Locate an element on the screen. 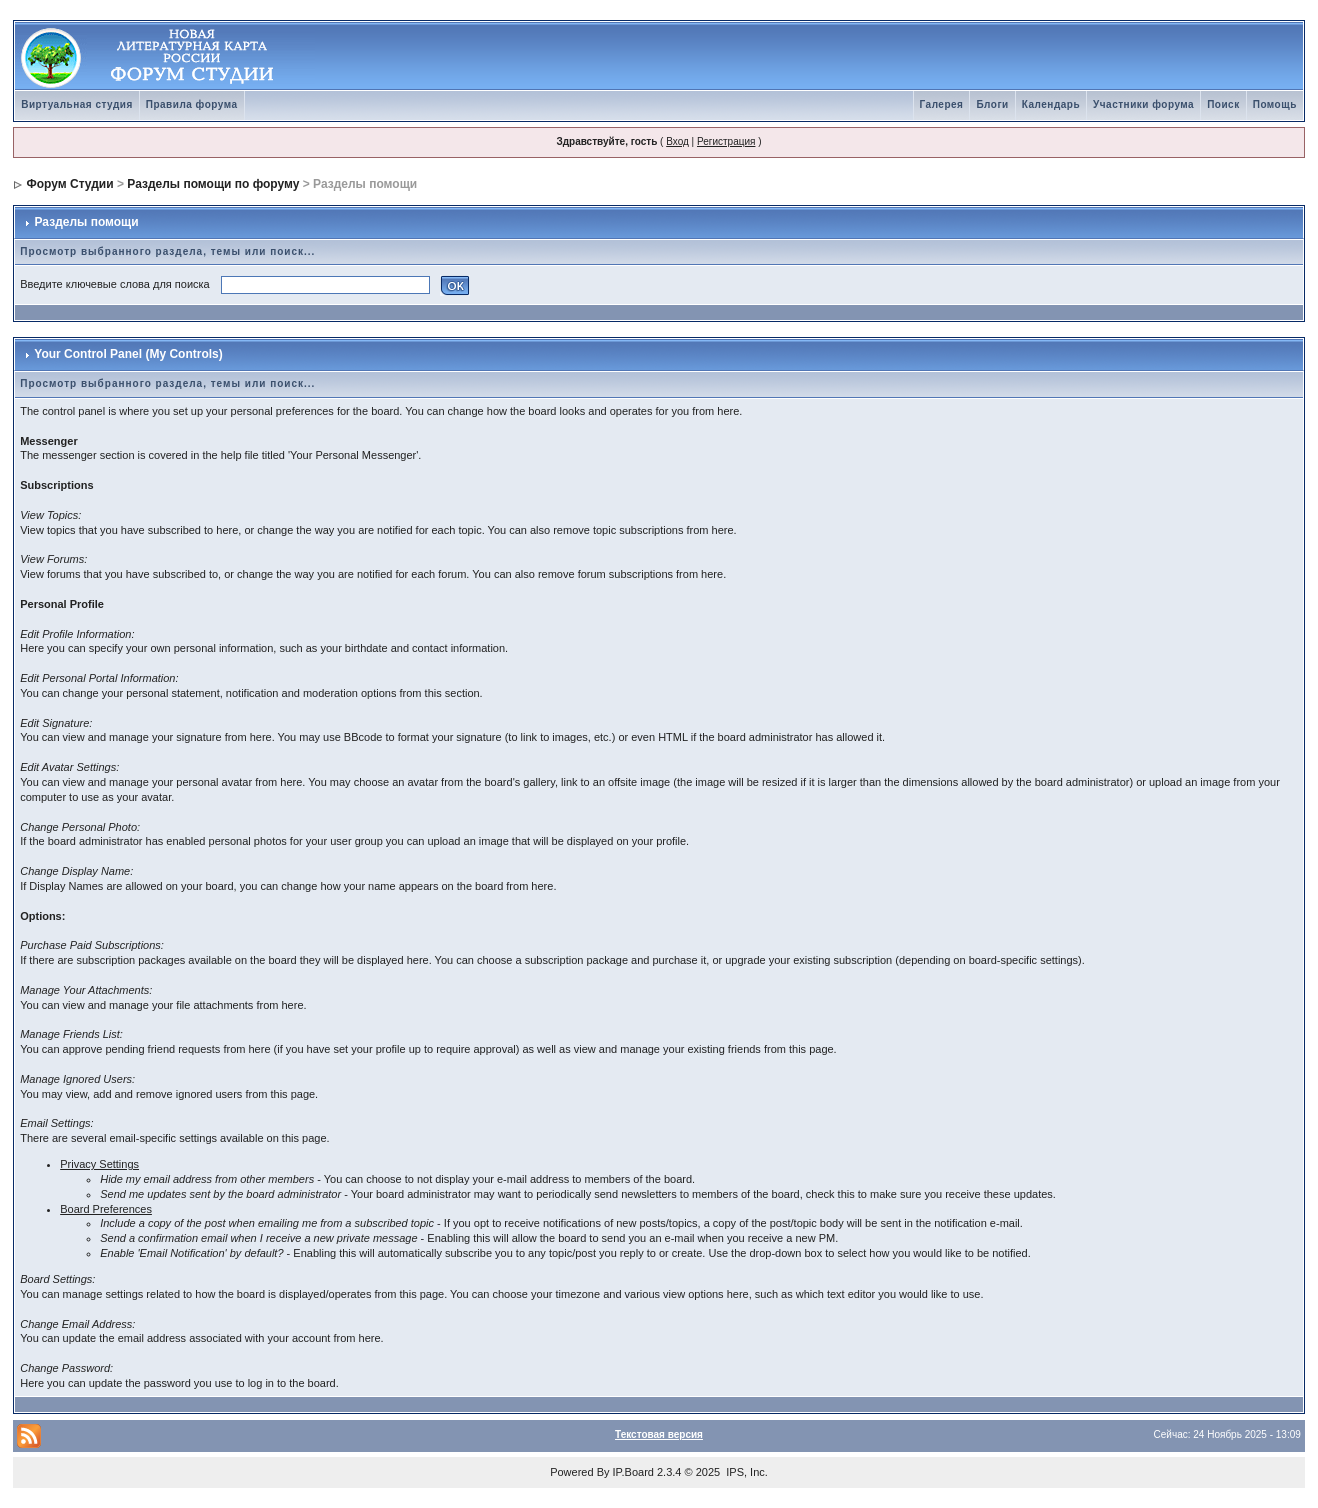 This screenshot has width=1318, height=1508. Блоги is located at coordinates (992, 104).